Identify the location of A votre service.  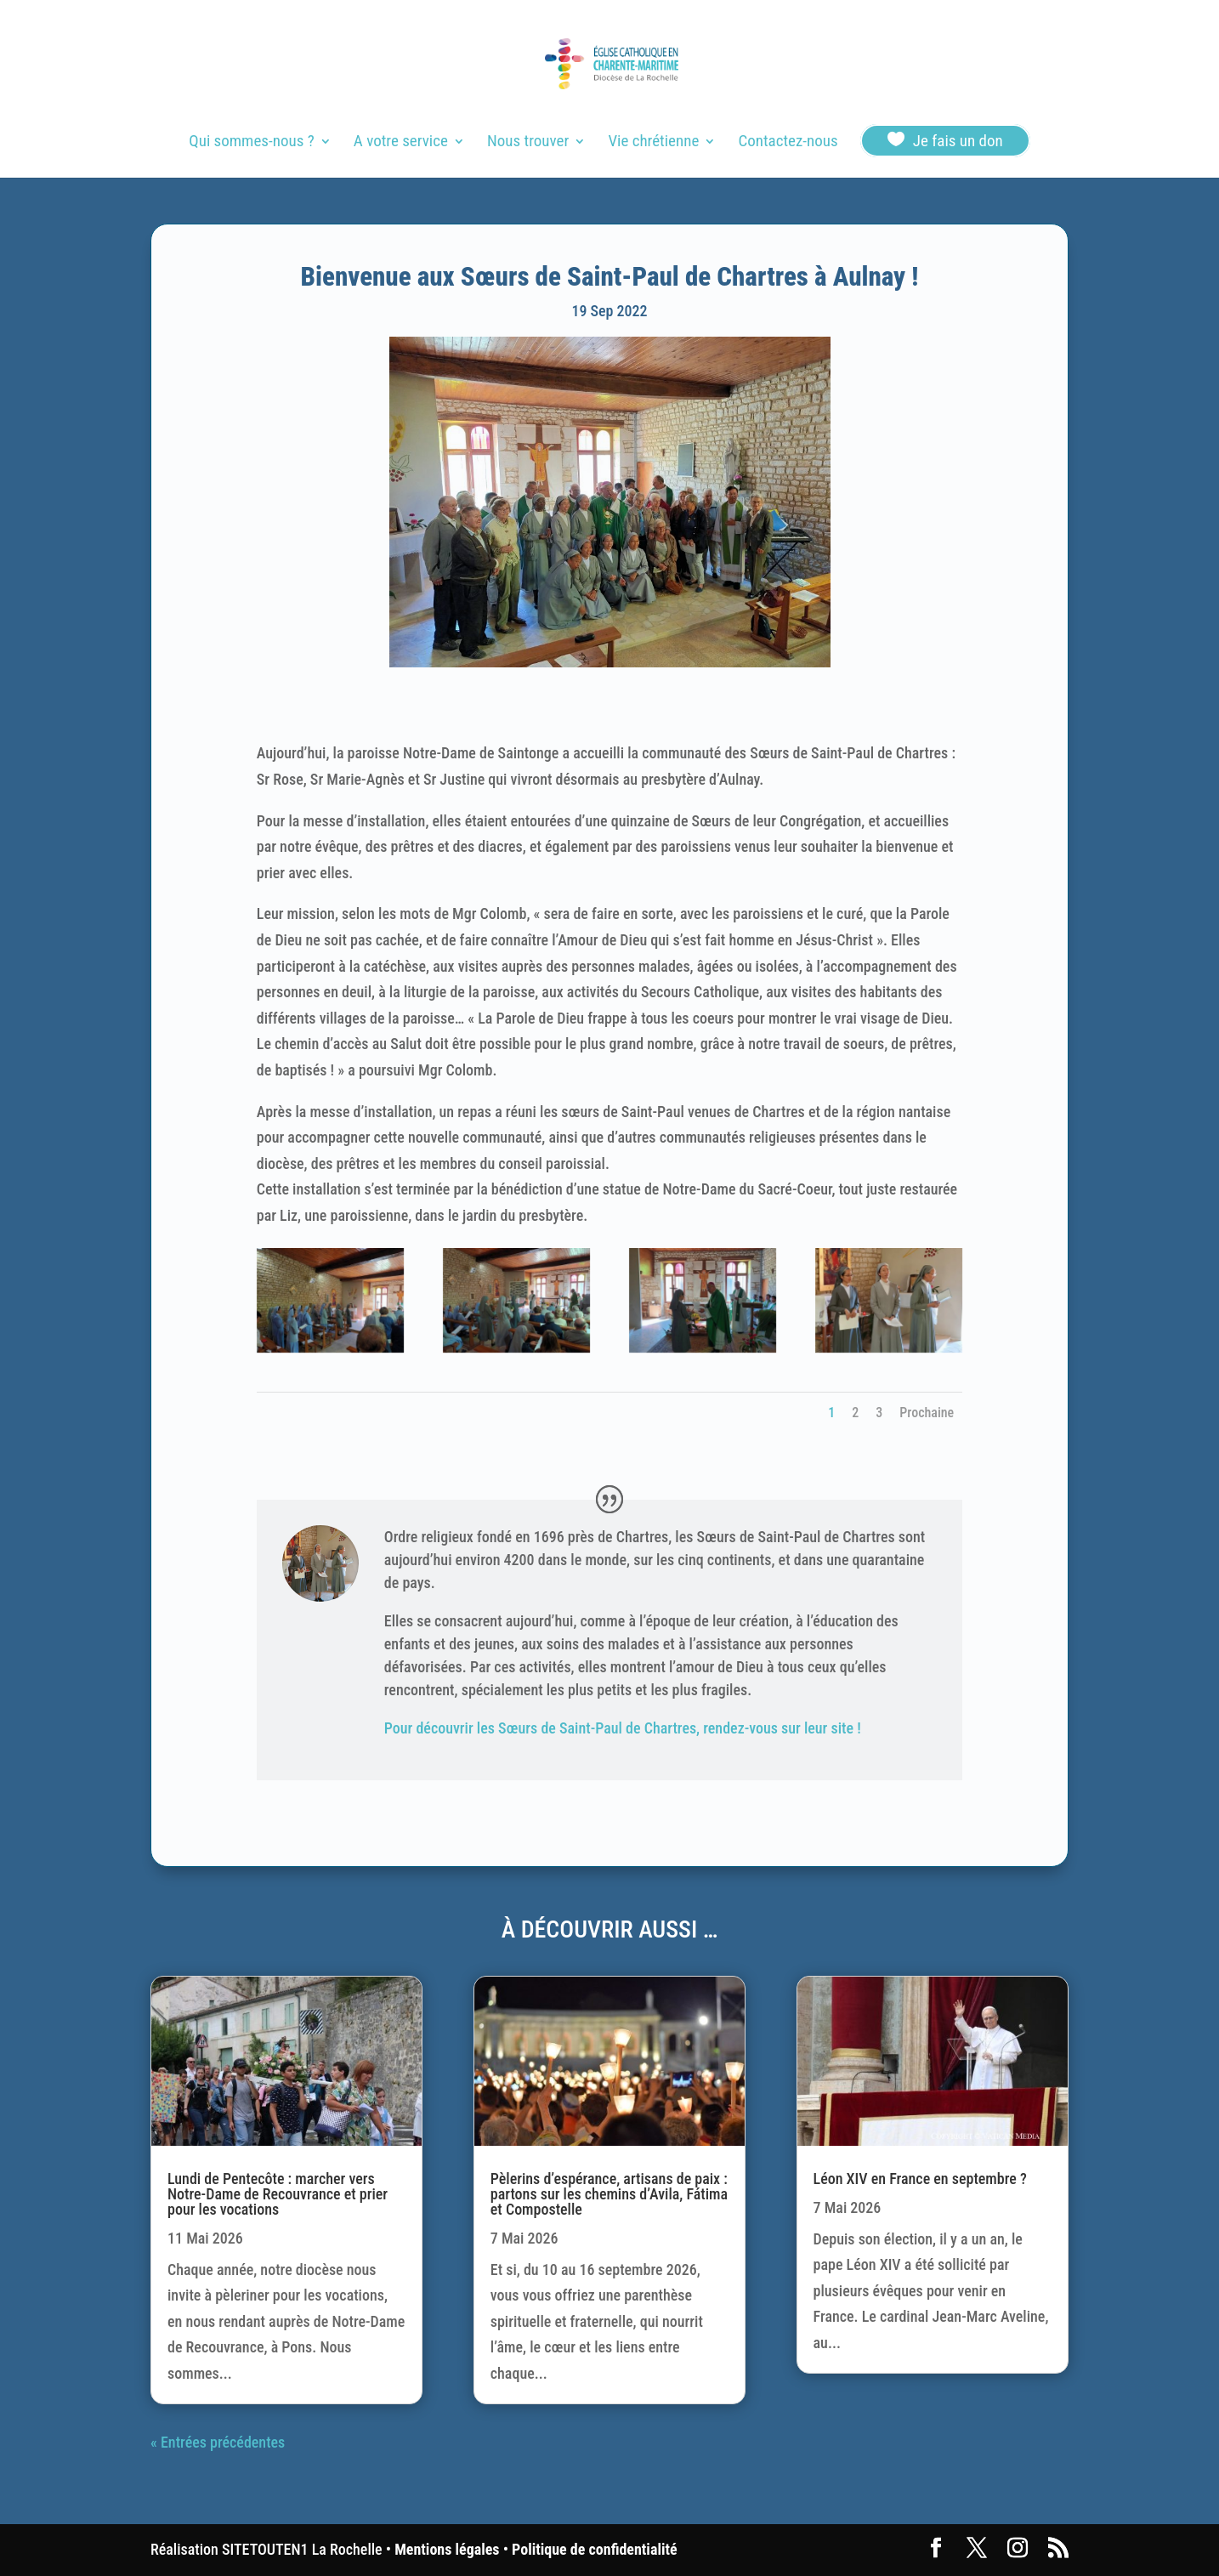
(401, 142).